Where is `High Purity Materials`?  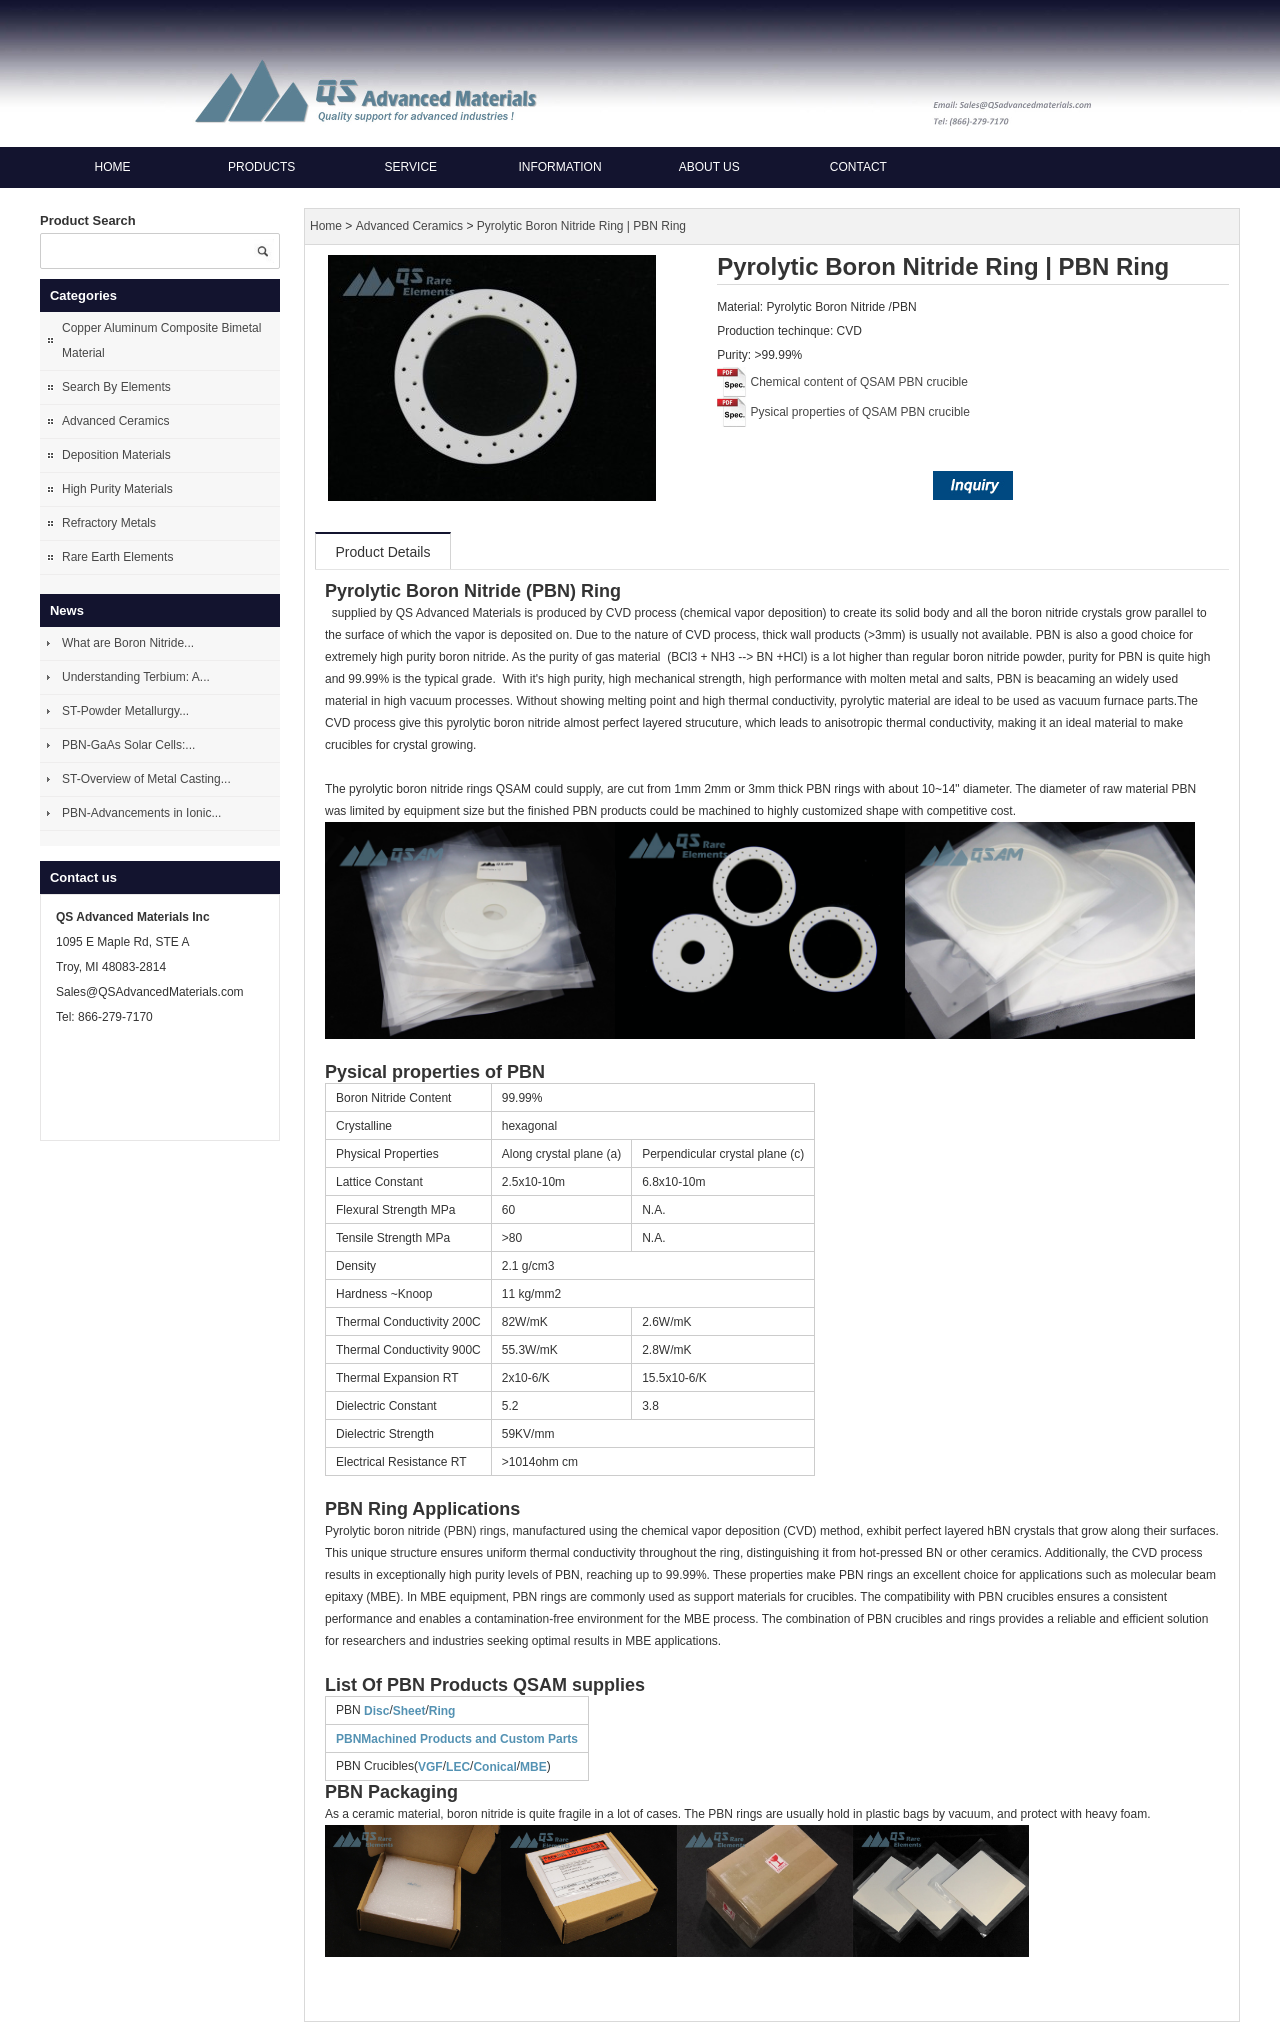
High Purity Materials is located at coordinates (117, 489).